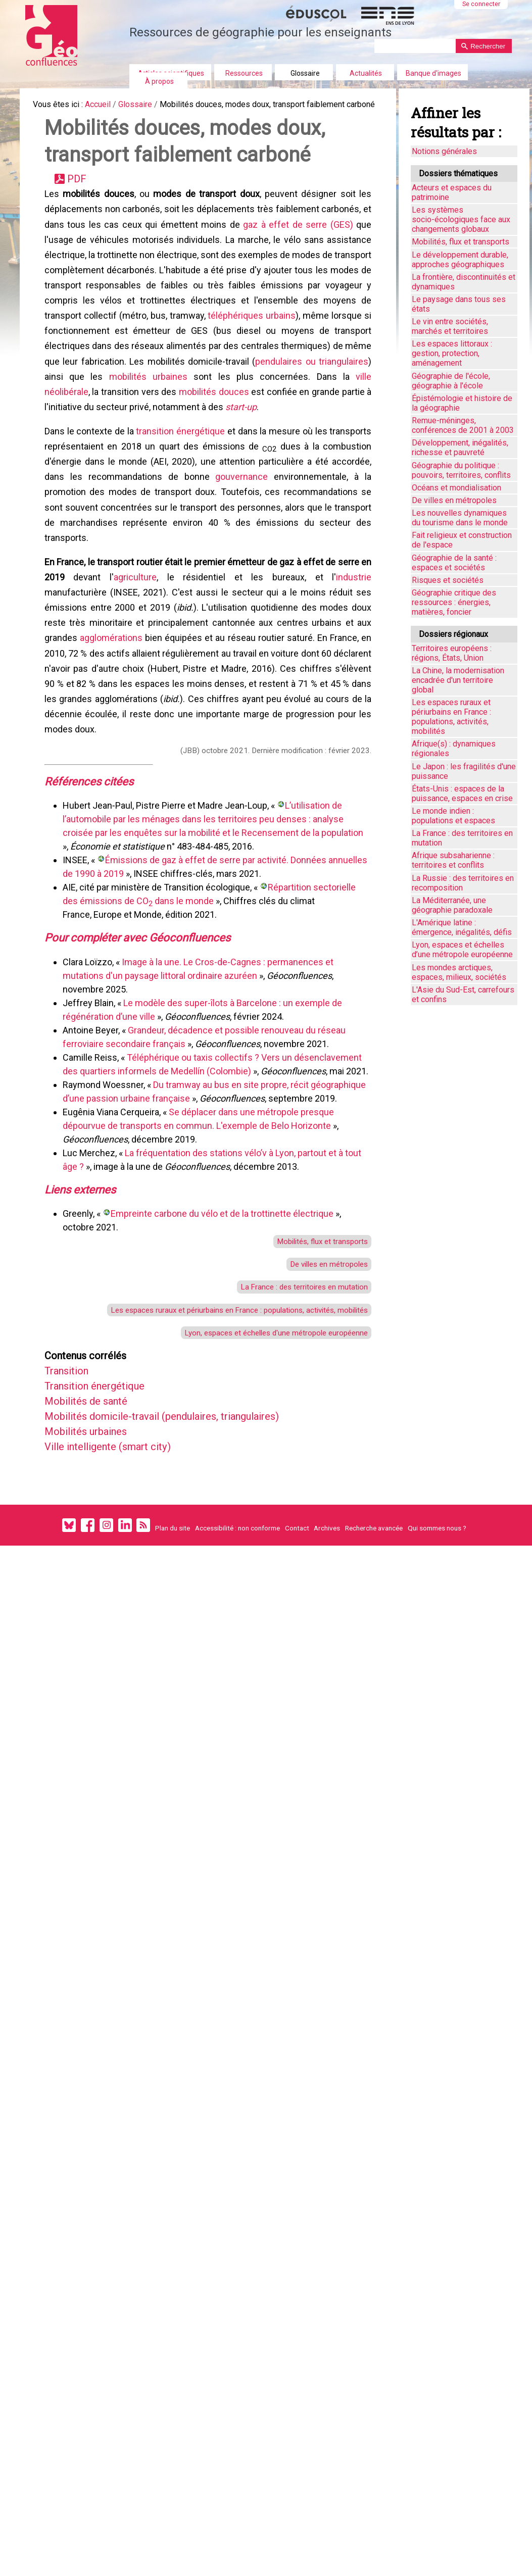  Describe the element at coordinates (462, 793) in the screenshot. I see `États-Unis : espaces de la puissance, espaces en crise` at that location.